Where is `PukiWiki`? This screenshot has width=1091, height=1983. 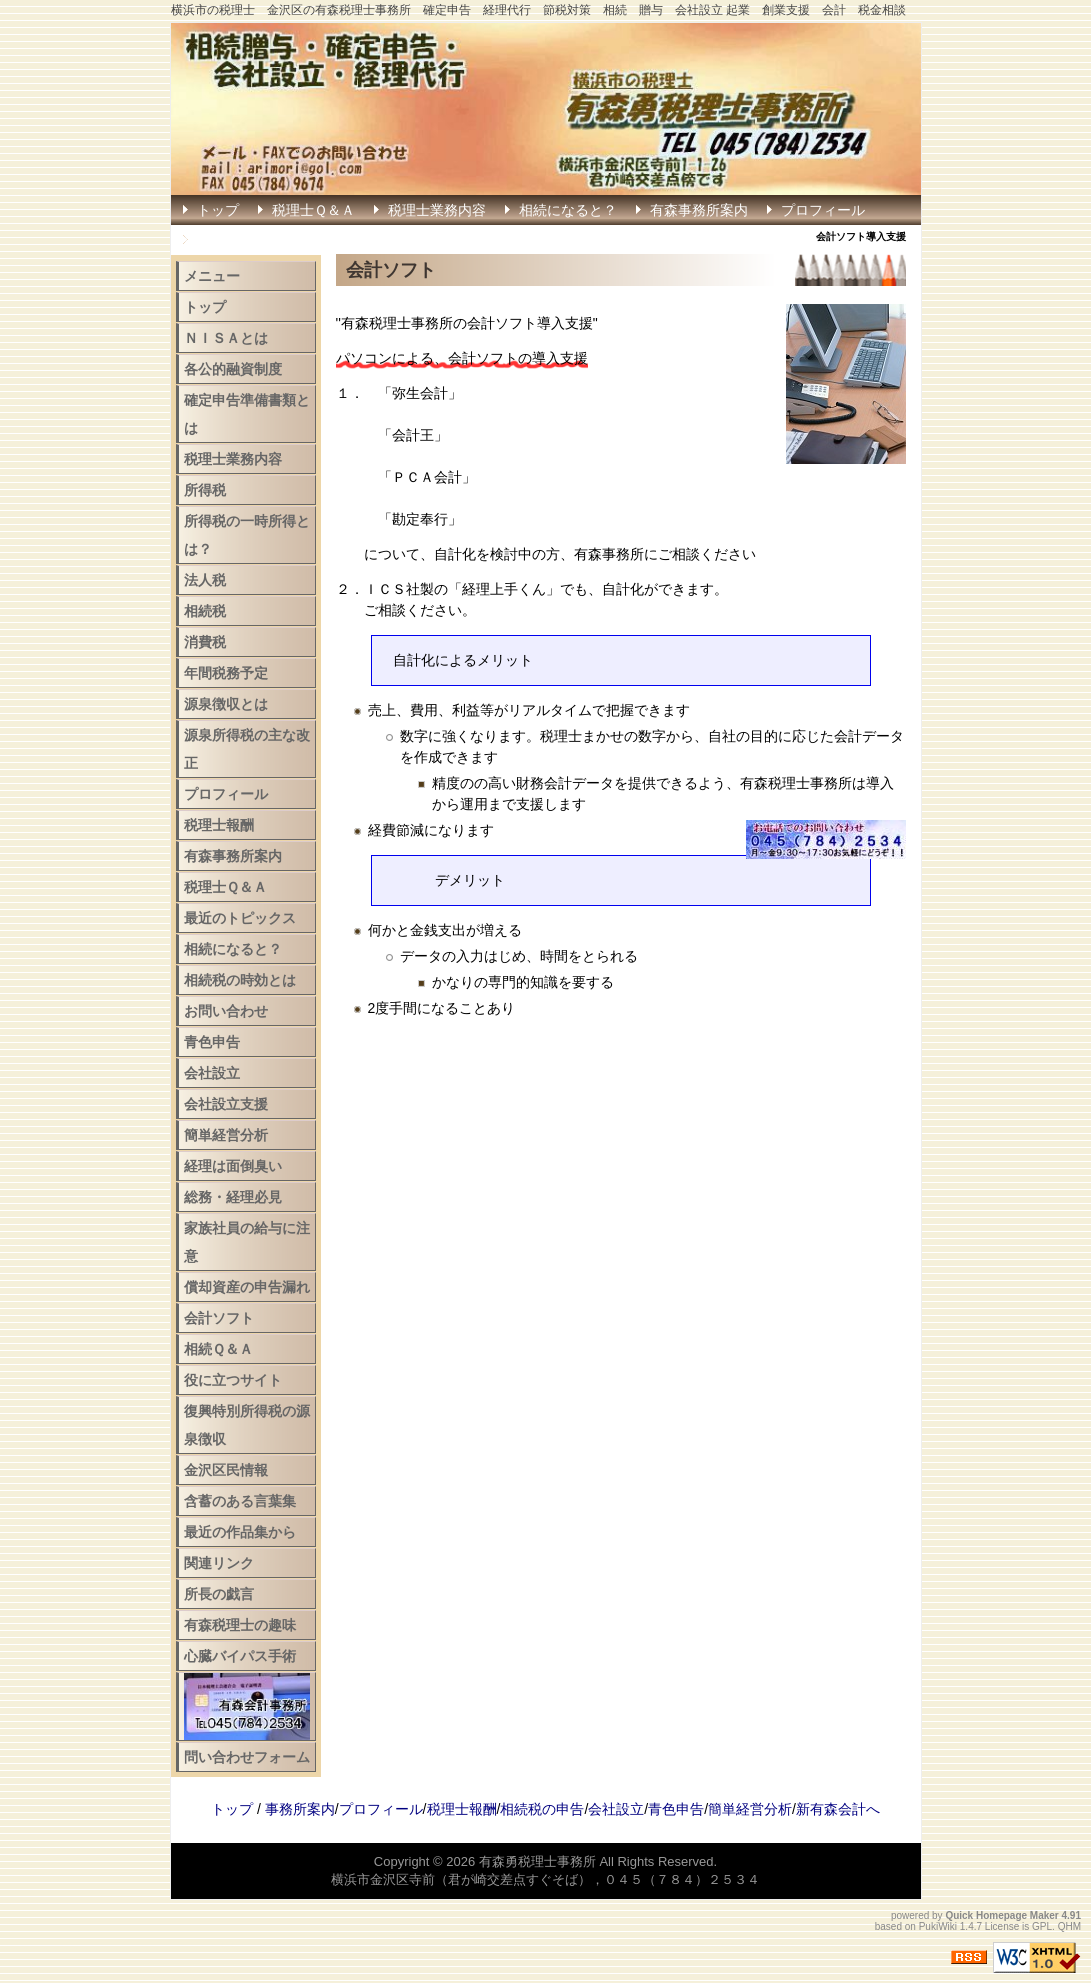
PukiWiki is located at coordinates (938, 1926).